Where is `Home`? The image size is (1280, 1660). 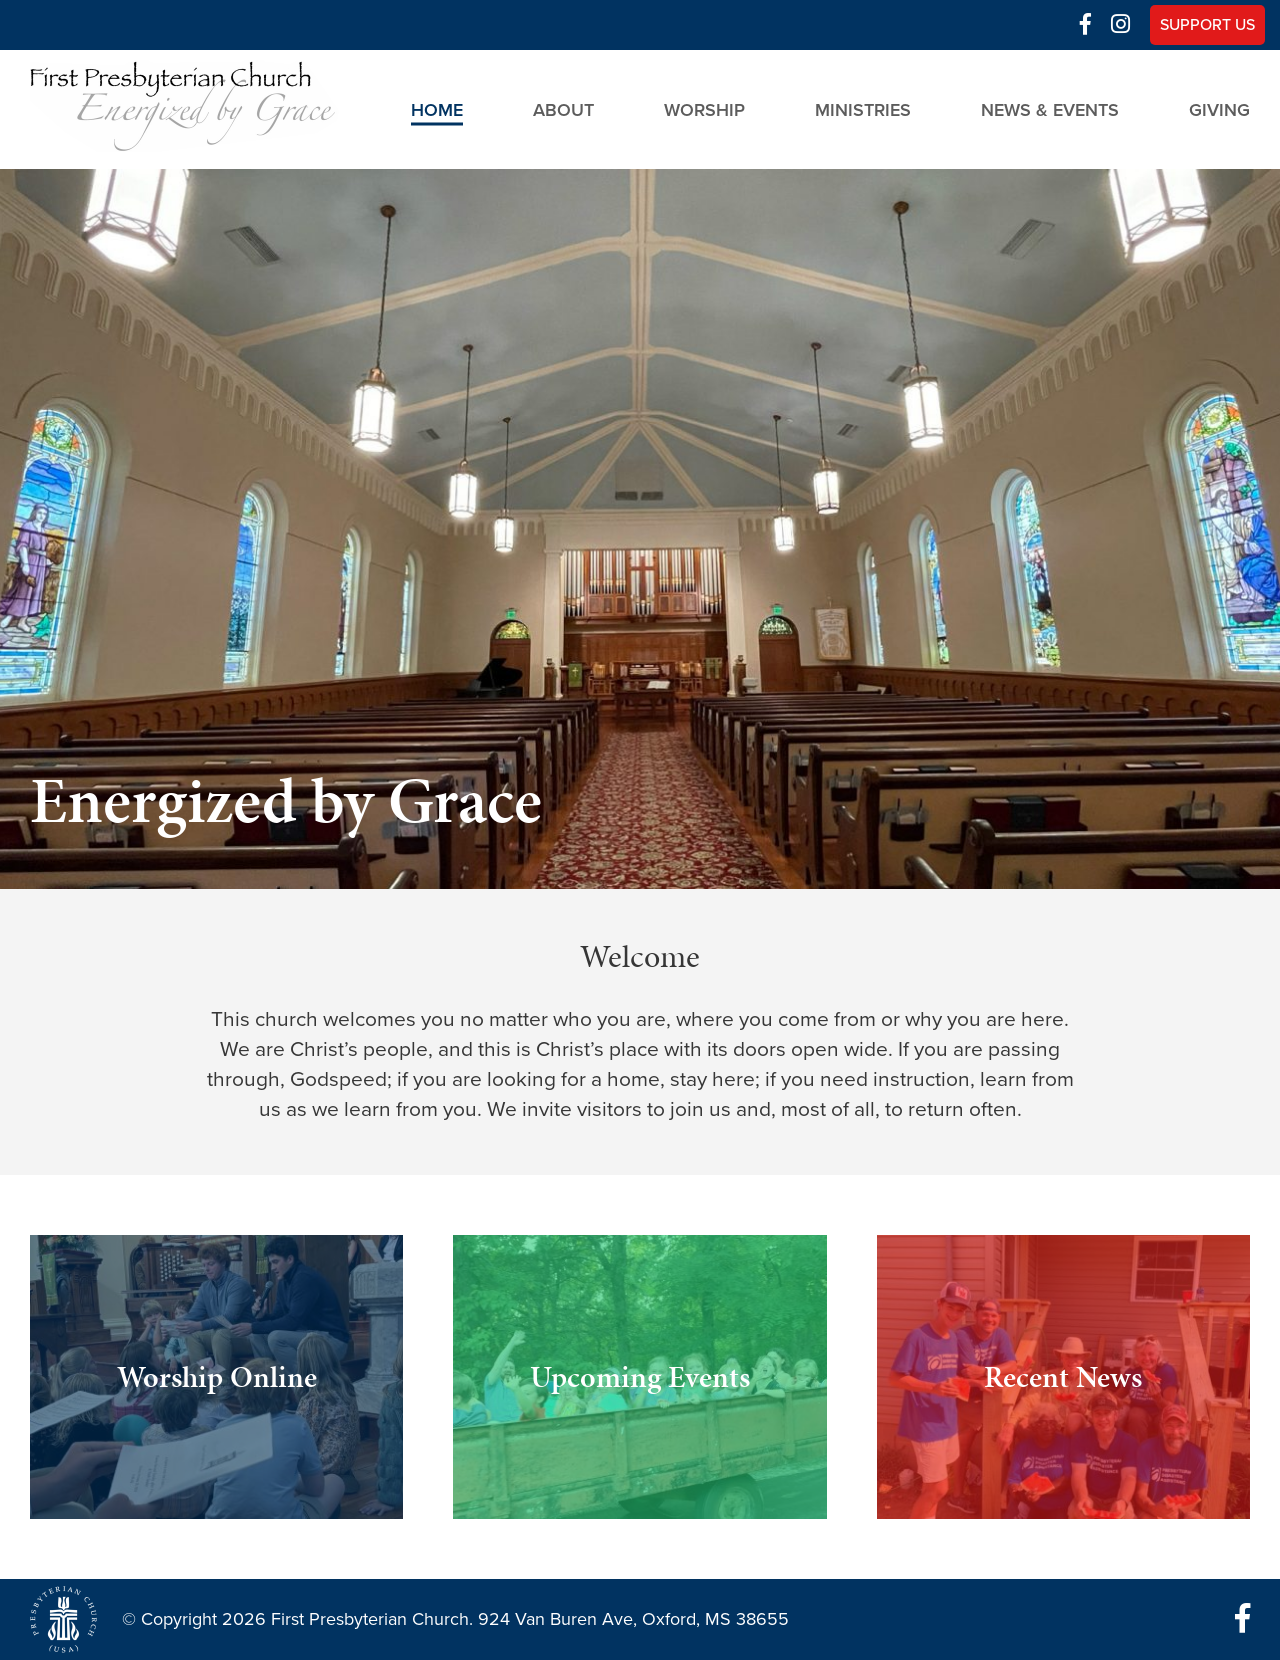
Home is located at coordinates (437, 109).